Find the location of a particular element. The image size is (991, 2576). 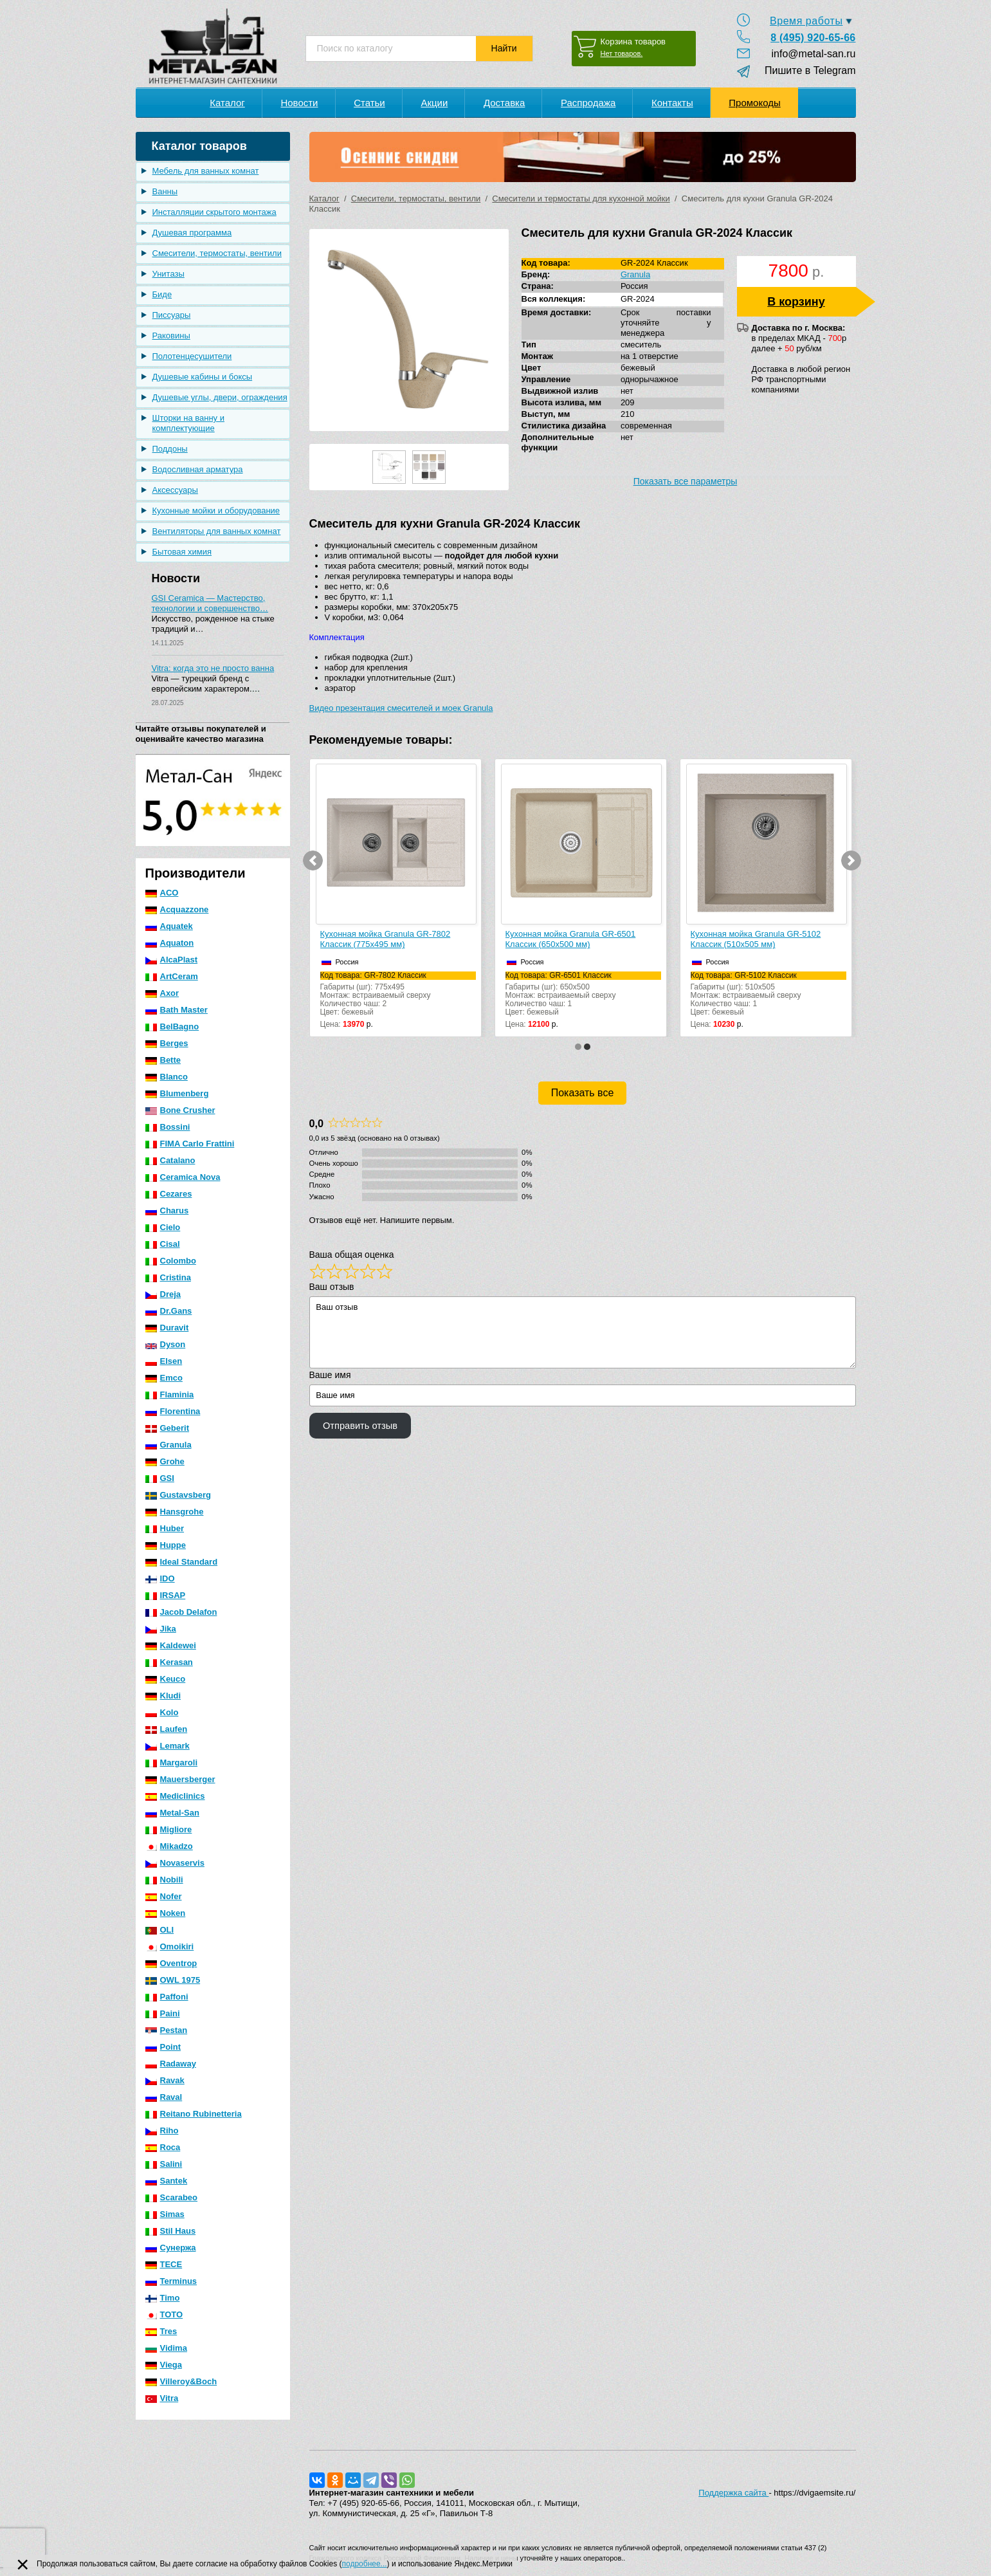

Huber is located at coordinates (165, 1528).